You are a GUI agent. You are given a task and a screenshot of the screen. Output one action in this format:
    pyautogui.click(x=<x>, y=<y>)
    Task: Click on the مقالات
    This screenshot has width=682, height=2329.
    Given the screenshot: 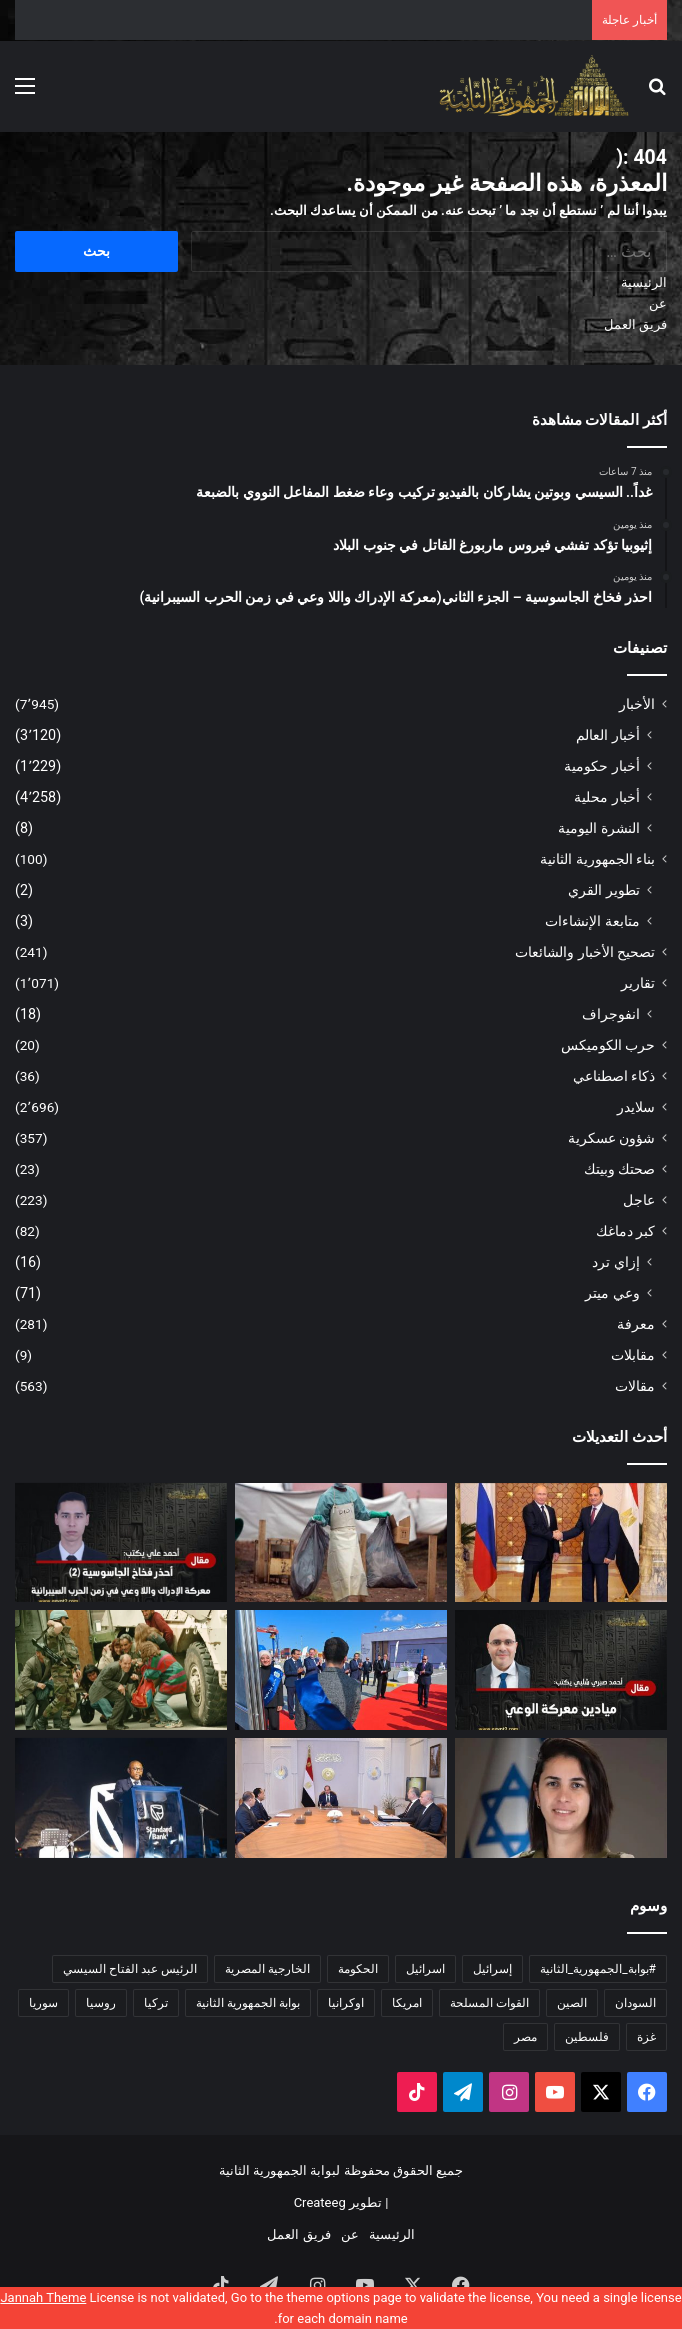 What is the action you would take?
    pyautogui.click(x=635, y=1386)
    